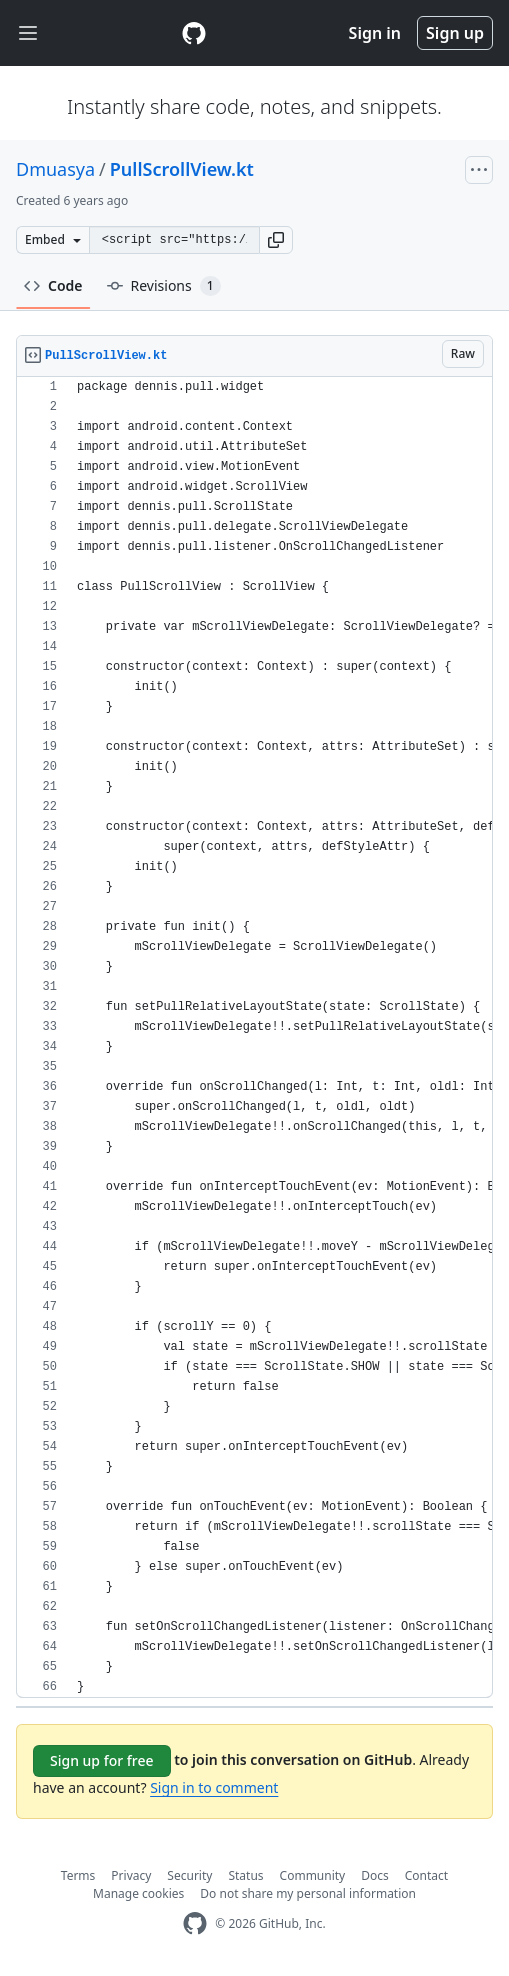 This screenshot has width=509, height=1976. I want to click on [GitHub Homepage], so click(195, 1923).